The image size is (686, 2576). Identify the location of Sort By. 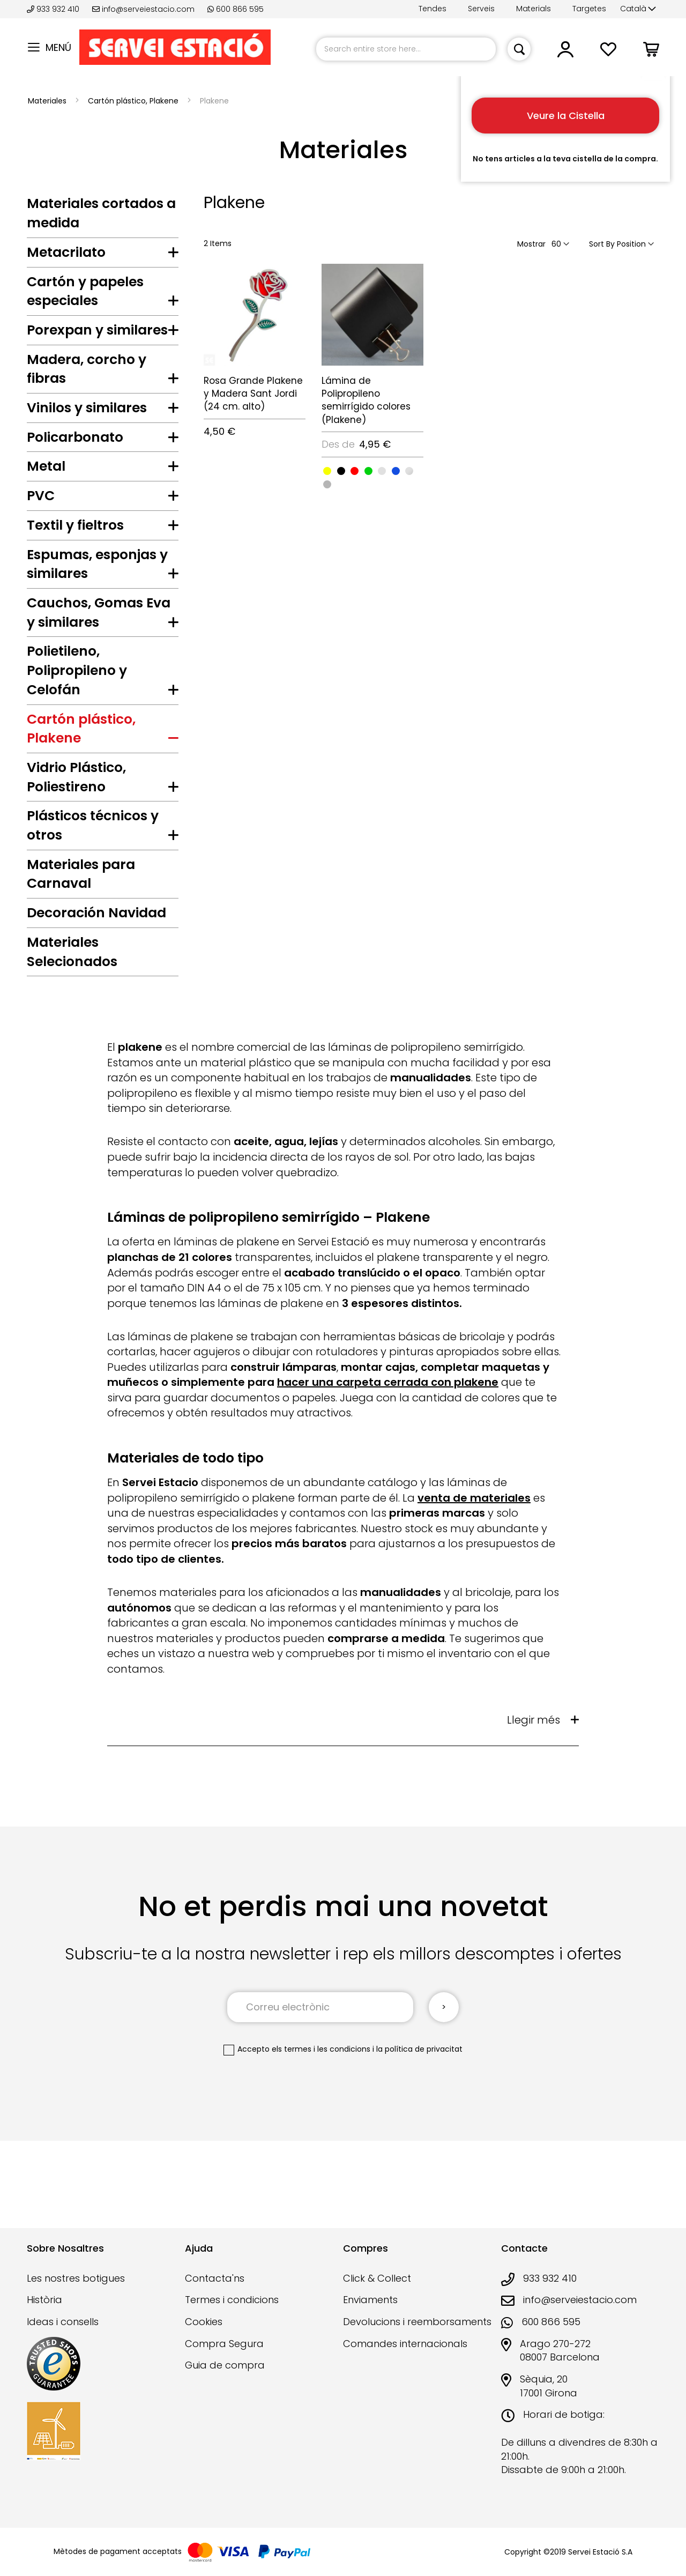
(602, 244).